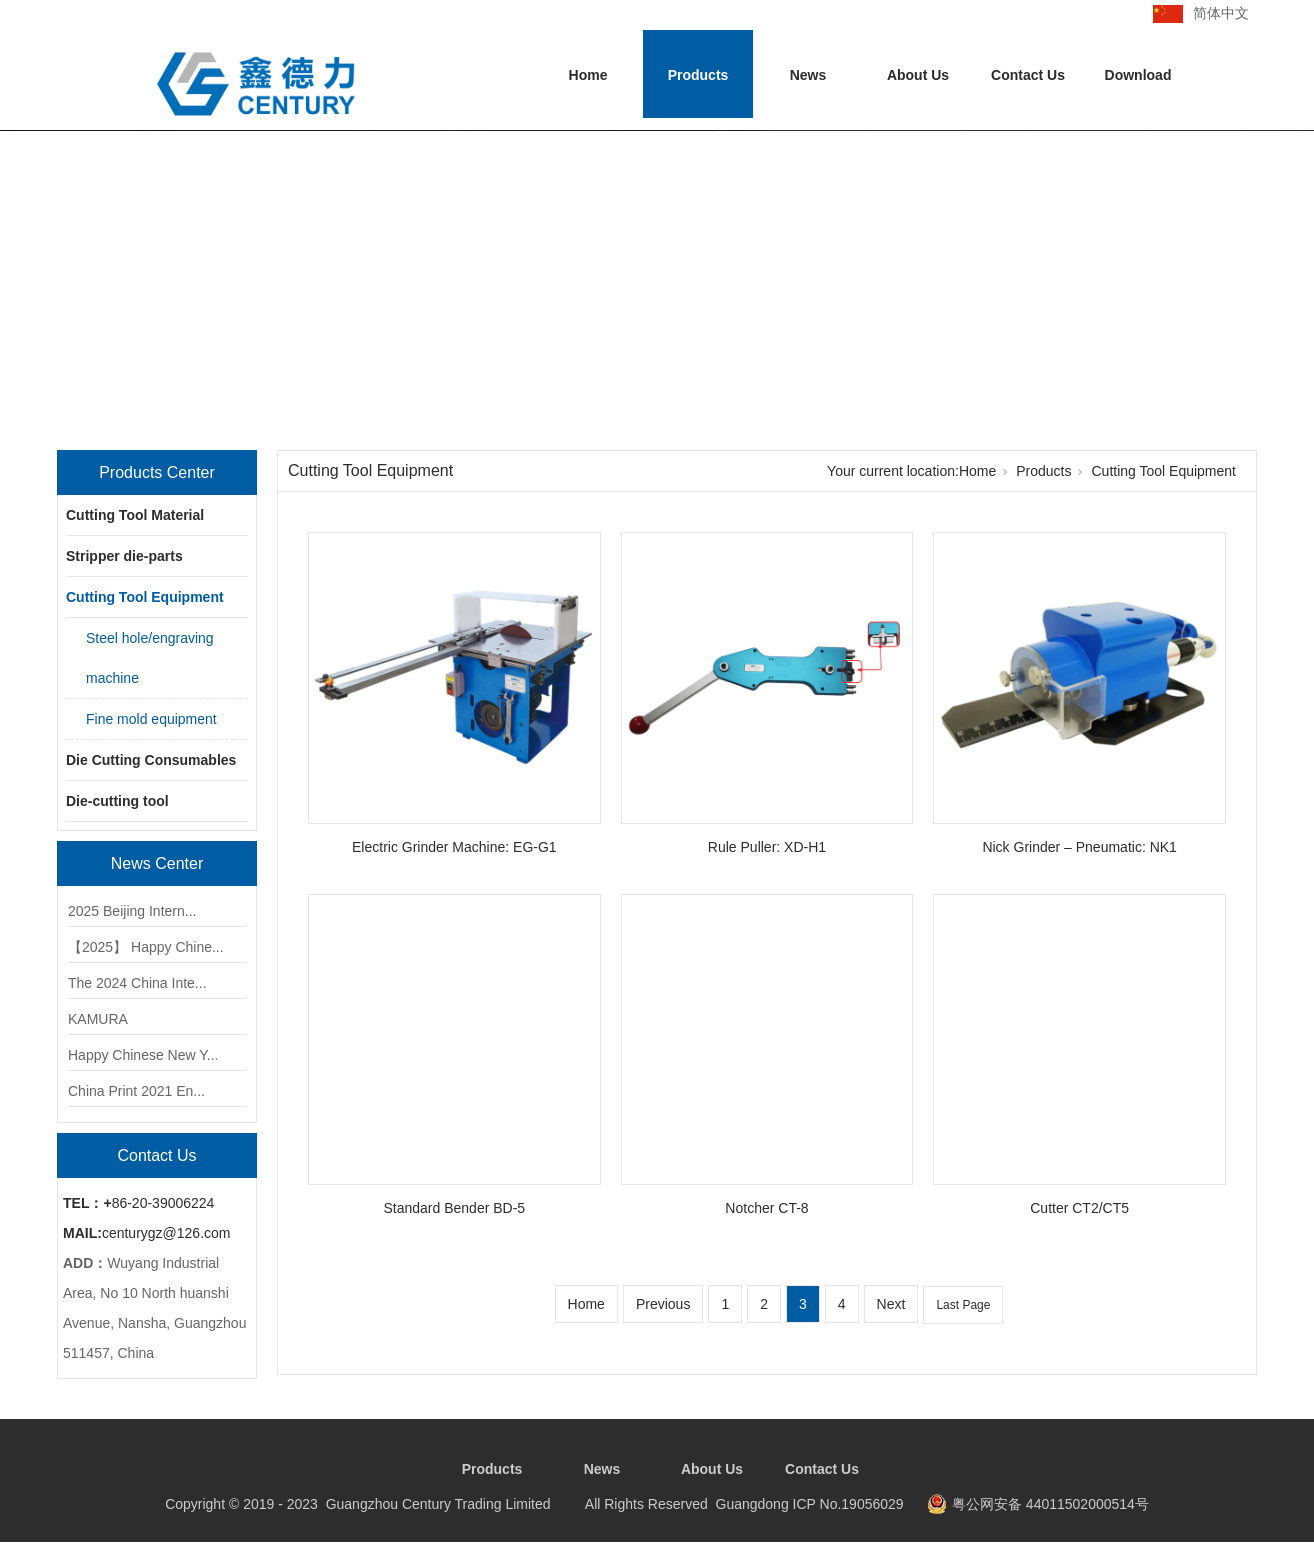 The width and height of the screenshot is (1314, 1544). Describe the element at coordinates (588, 75) in the screenshot. I see `Home` at that location.